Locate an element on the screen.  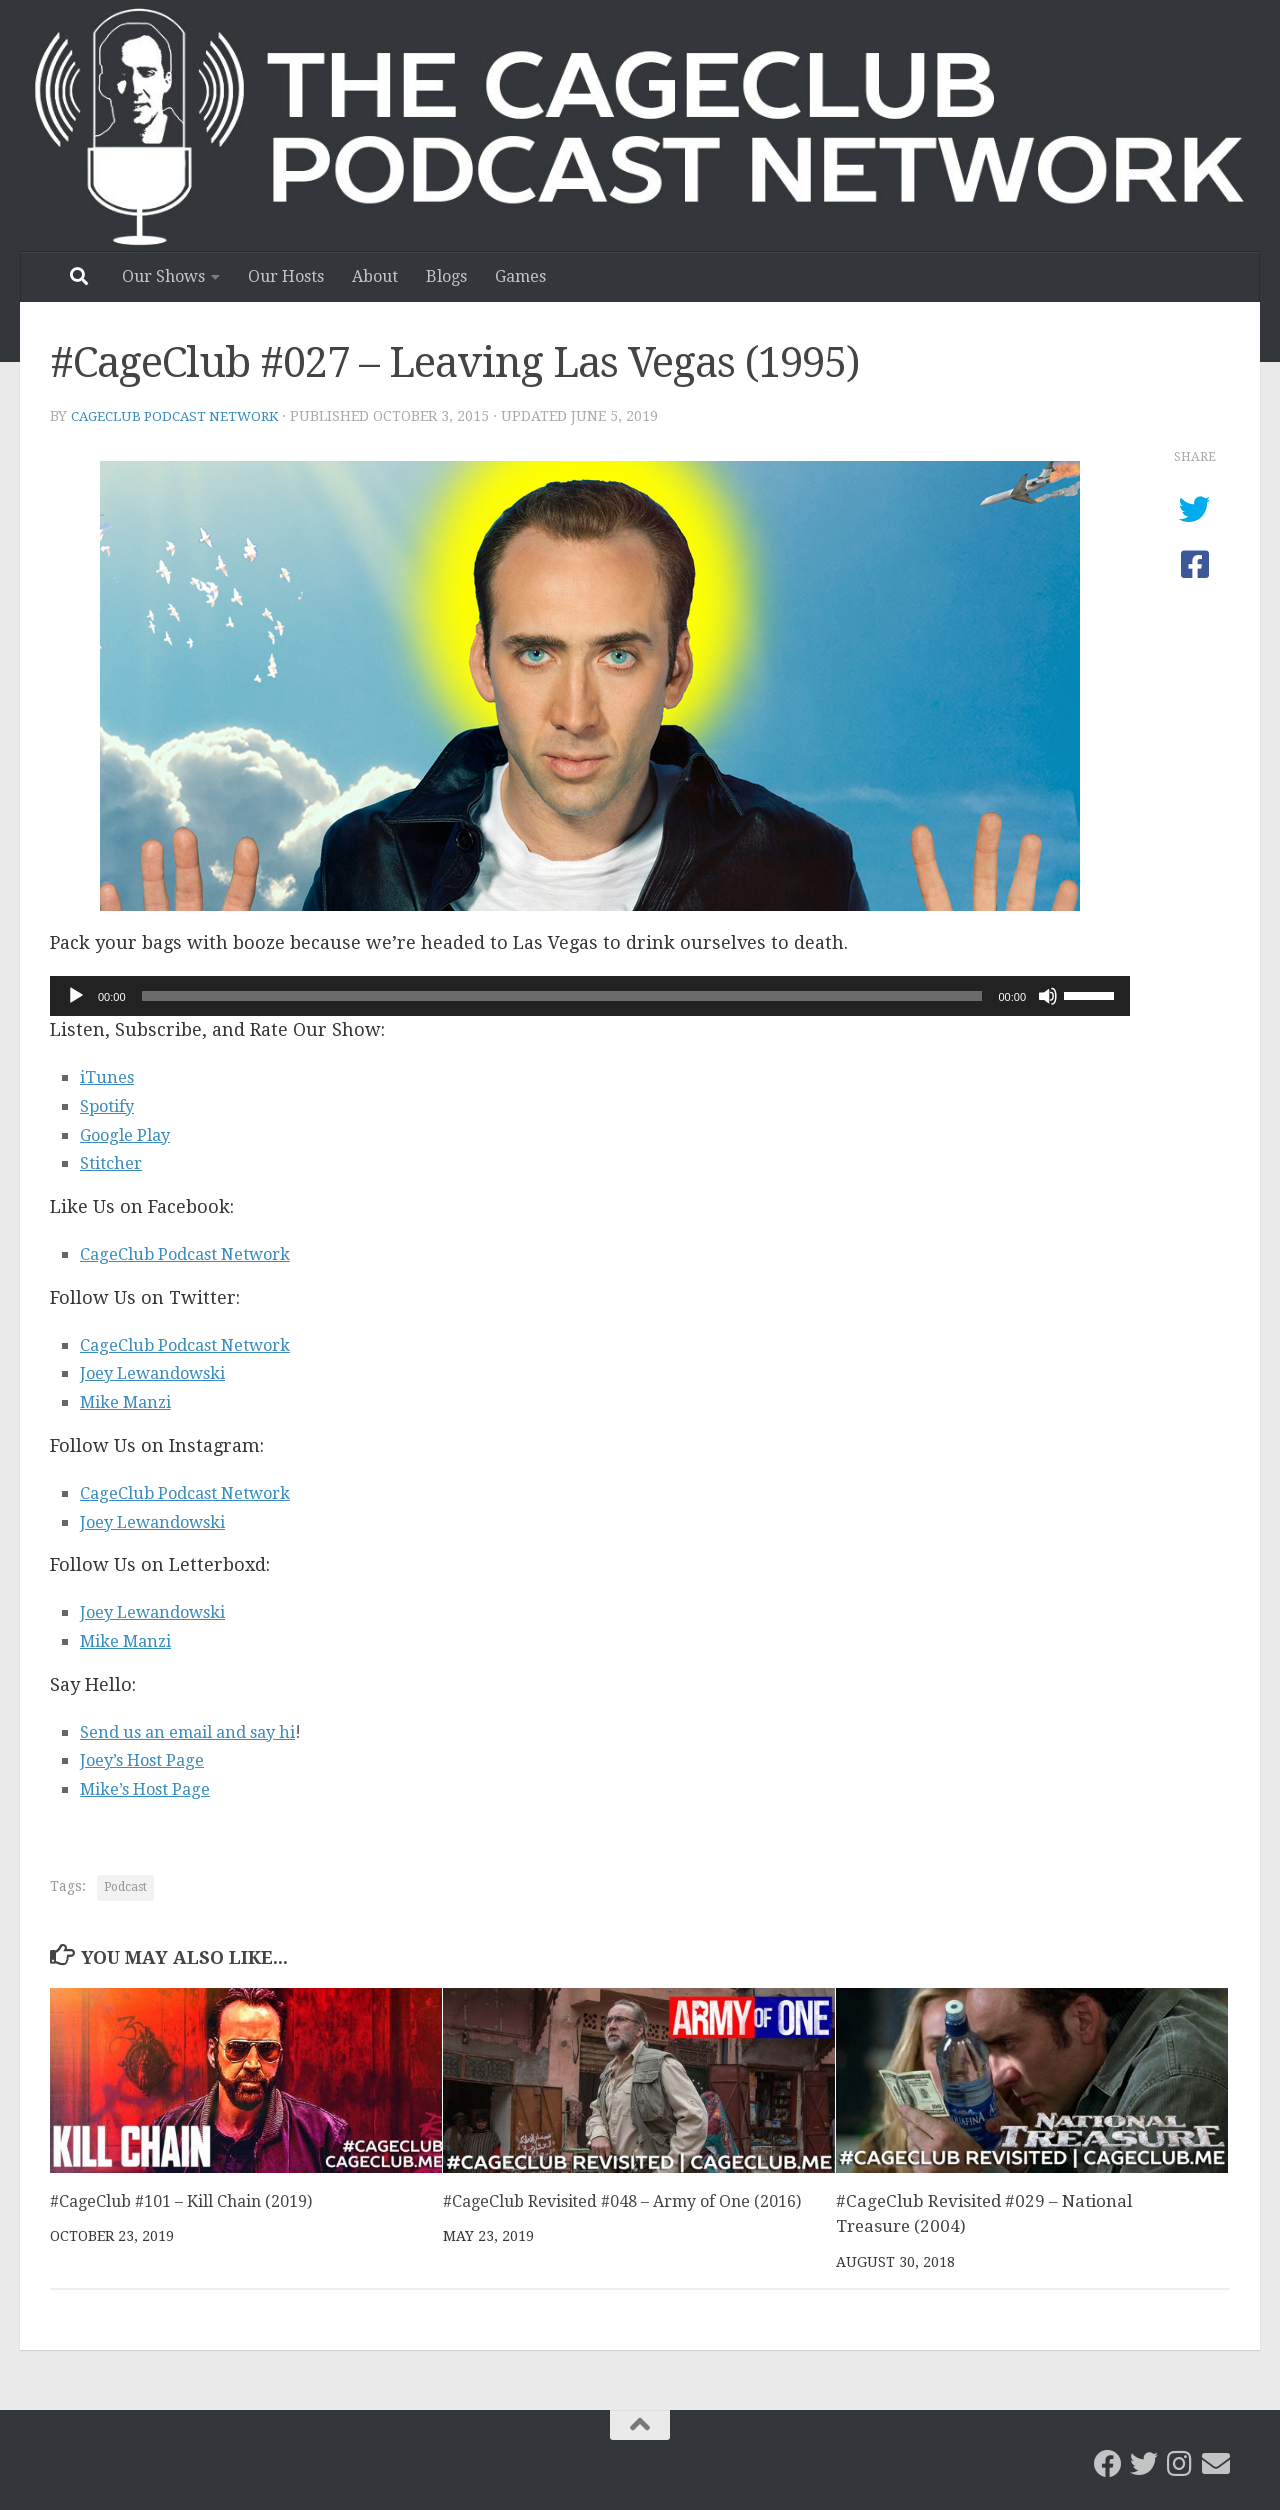
Mike’s Host Page is located at coordinates (154, 1787).